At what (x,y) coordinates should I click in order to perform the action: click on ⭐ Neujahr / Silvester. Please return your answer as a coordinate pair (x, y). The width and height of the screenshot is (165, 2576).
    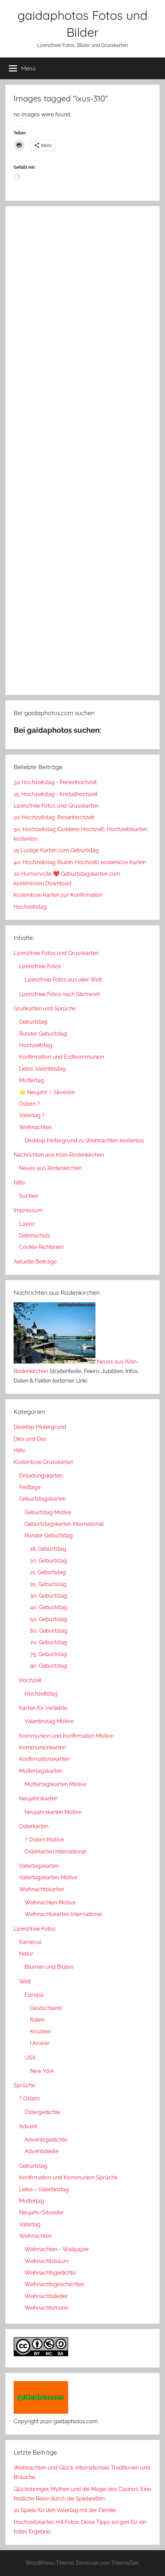
    Looking at the image, I should click on (47, 1092).